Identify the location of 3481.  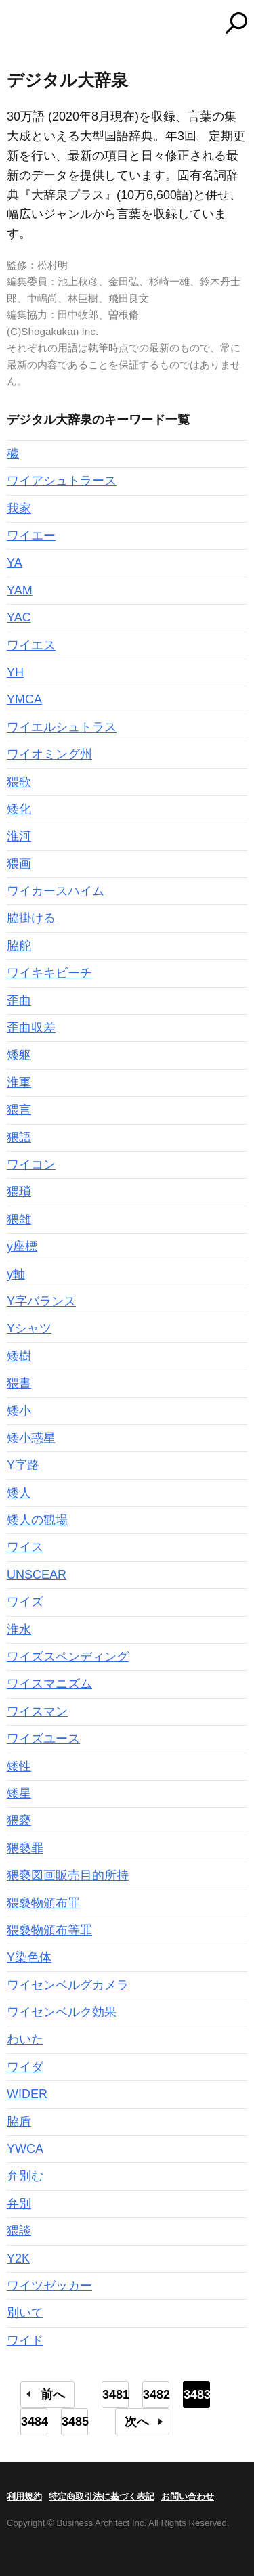
(115, 2394).